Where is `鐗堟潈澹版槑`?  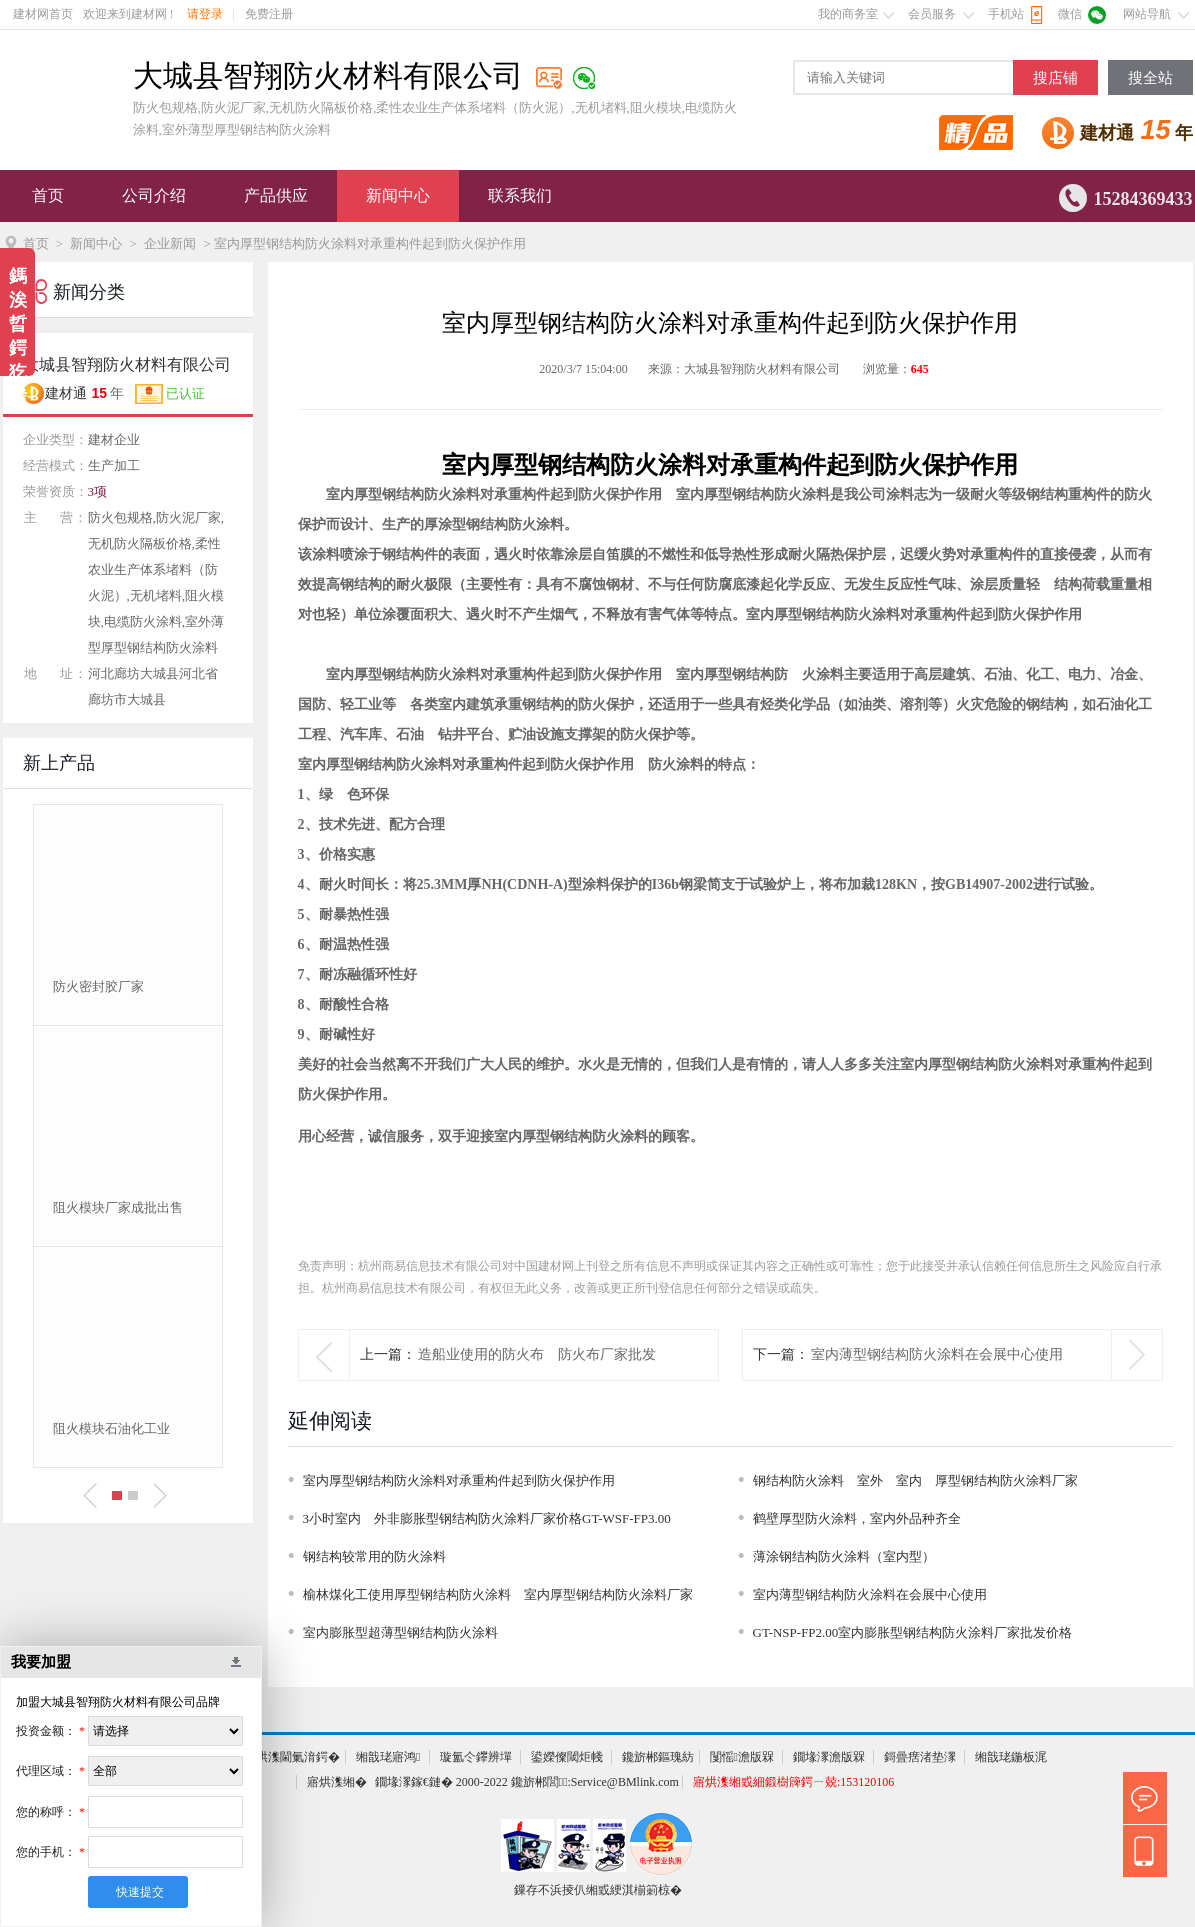
鐗堟潈澹版槑 is located at coordinates (829, 1757).